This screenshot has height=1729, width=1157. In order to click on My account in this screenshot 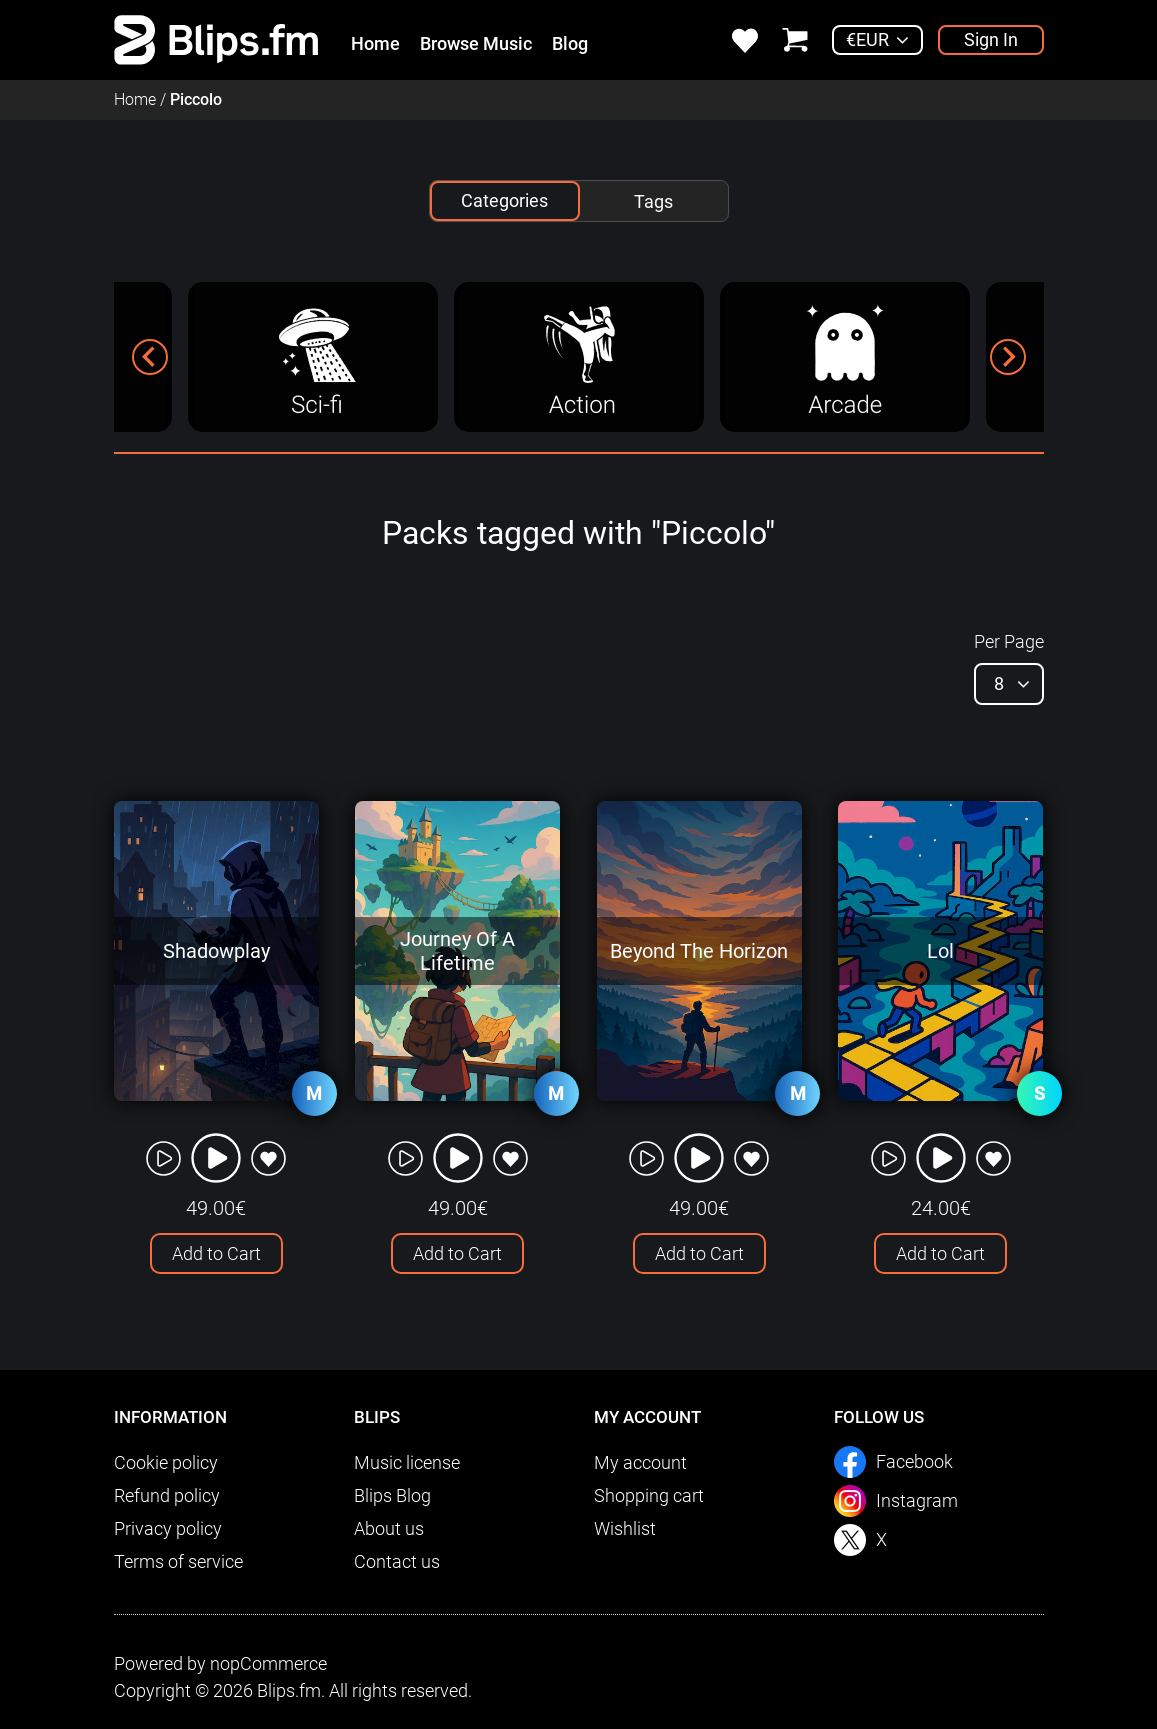, I will do `click(640, 1462)`.